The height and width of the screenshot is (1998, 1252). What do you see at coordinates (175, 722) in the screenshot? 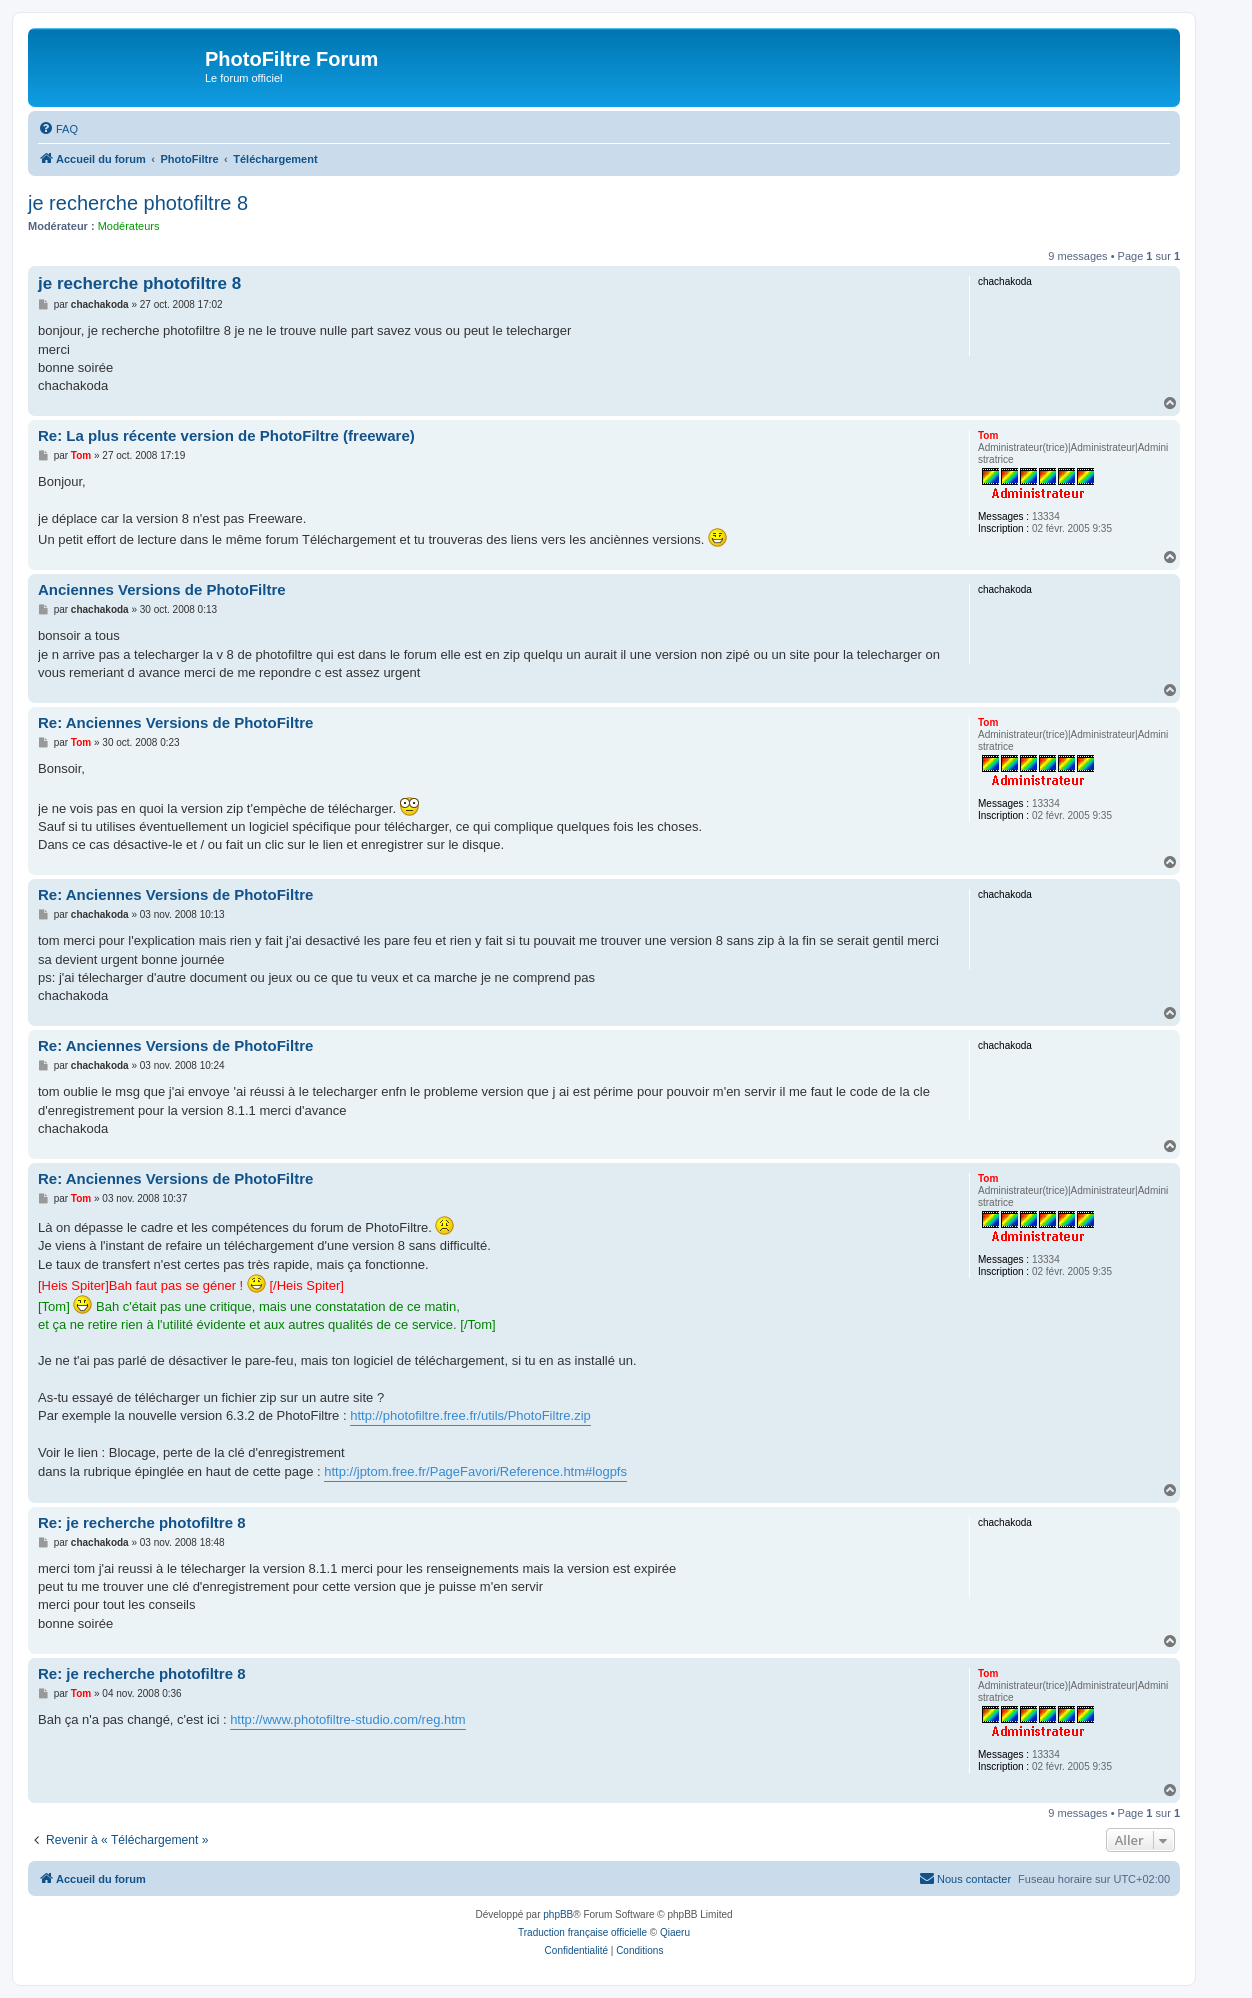
I see `Re: Anciennes Versions de PhotoFiltre` at bounding box center [175, 722].